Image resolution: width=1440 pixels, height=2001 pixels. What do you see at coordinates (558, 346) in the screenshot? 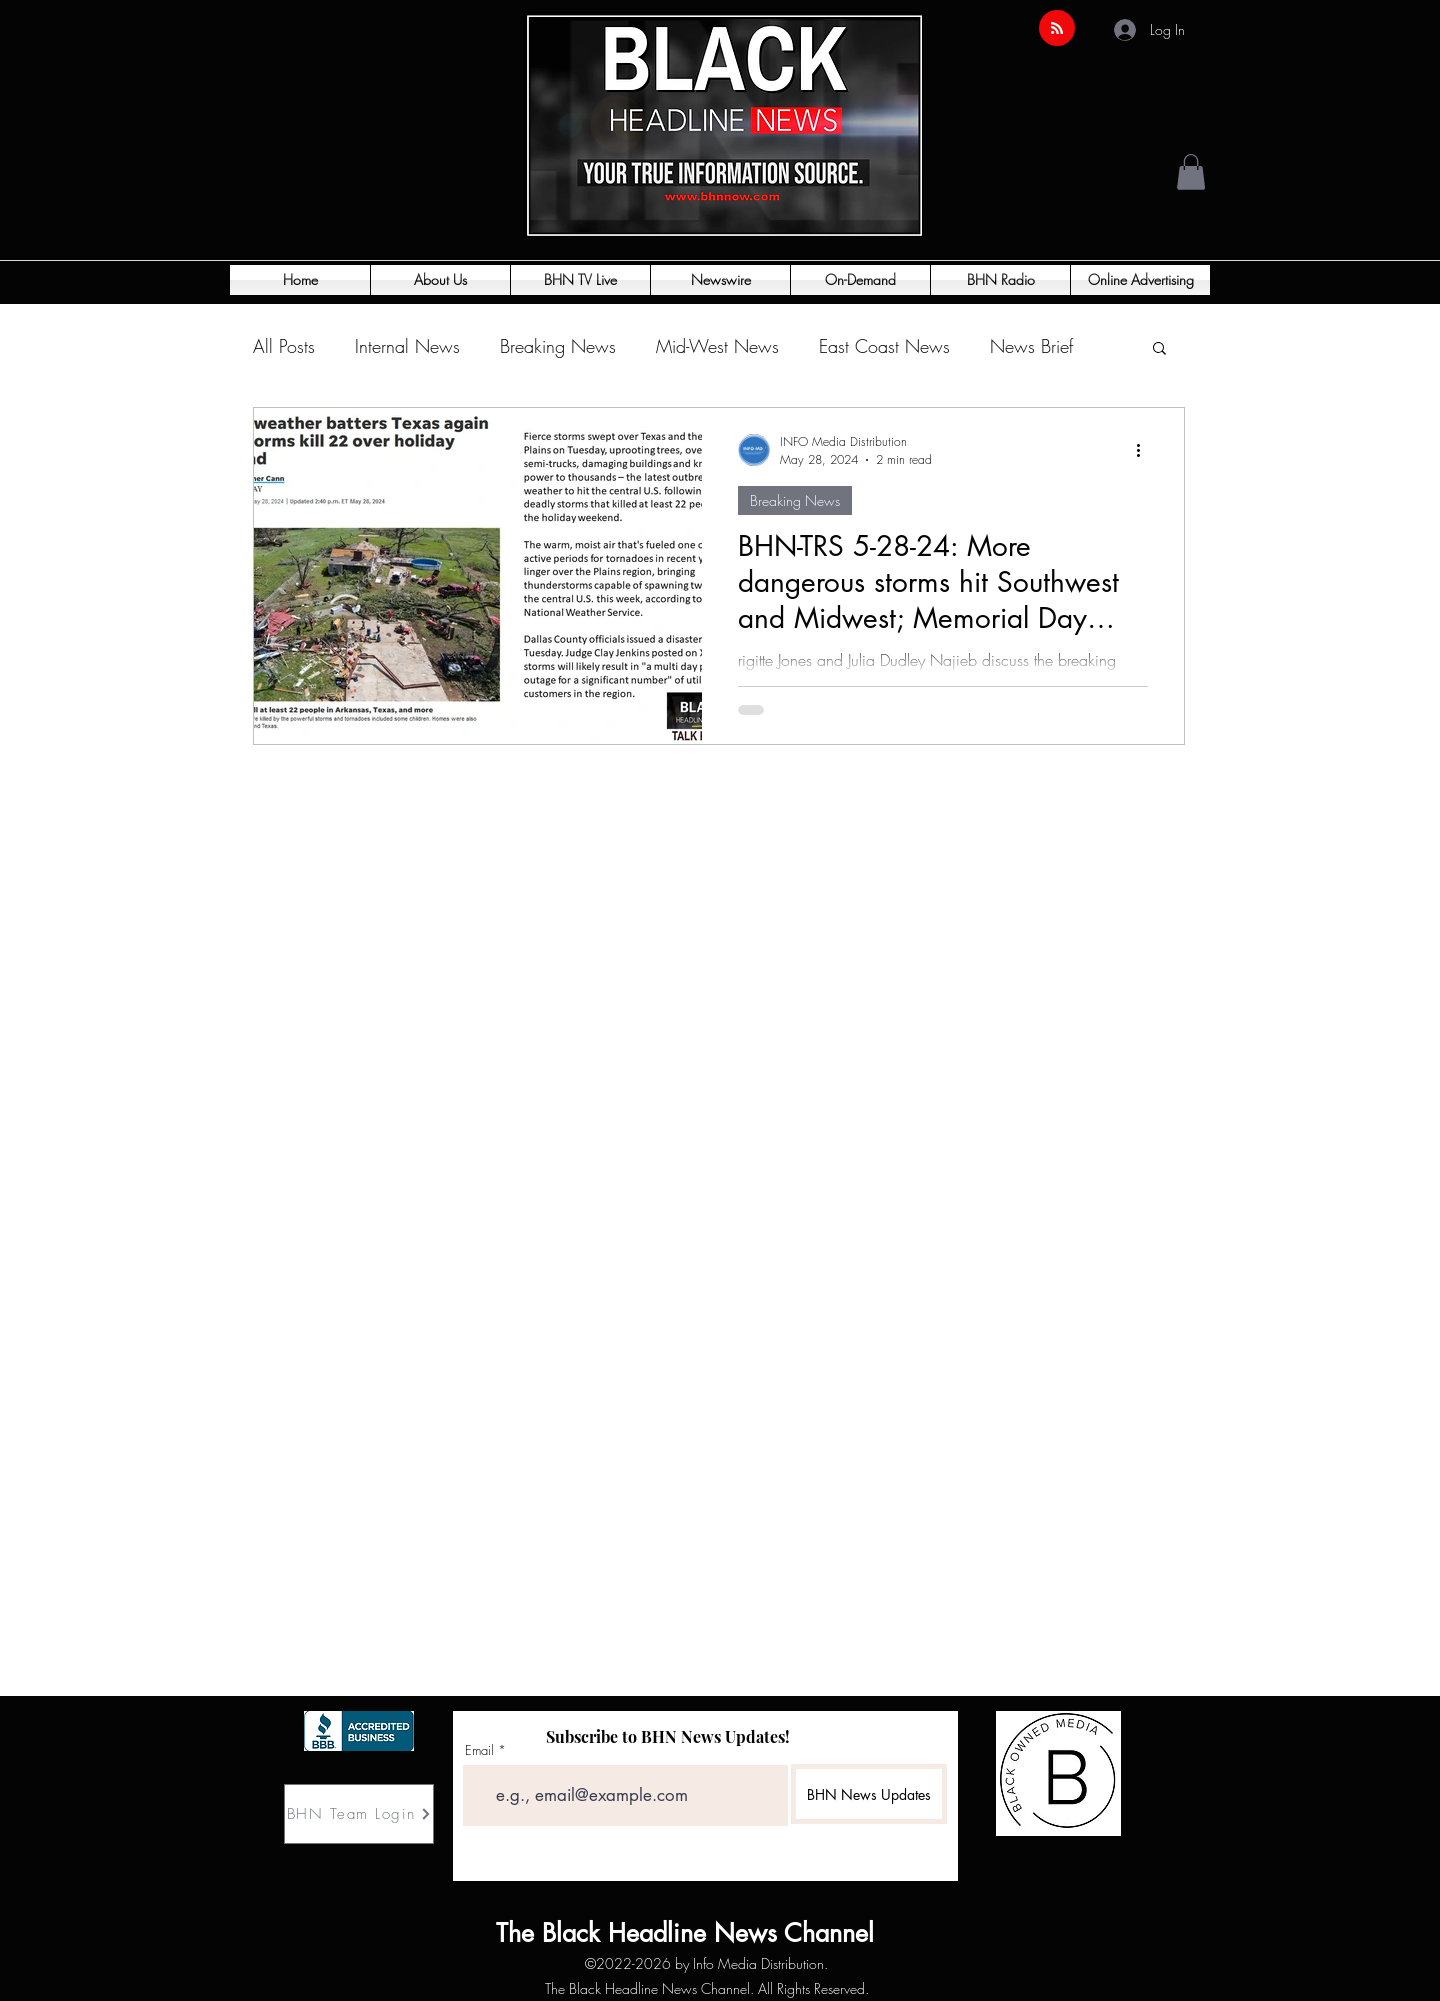
I see `Breaking News` at bounding box center [558, 346].